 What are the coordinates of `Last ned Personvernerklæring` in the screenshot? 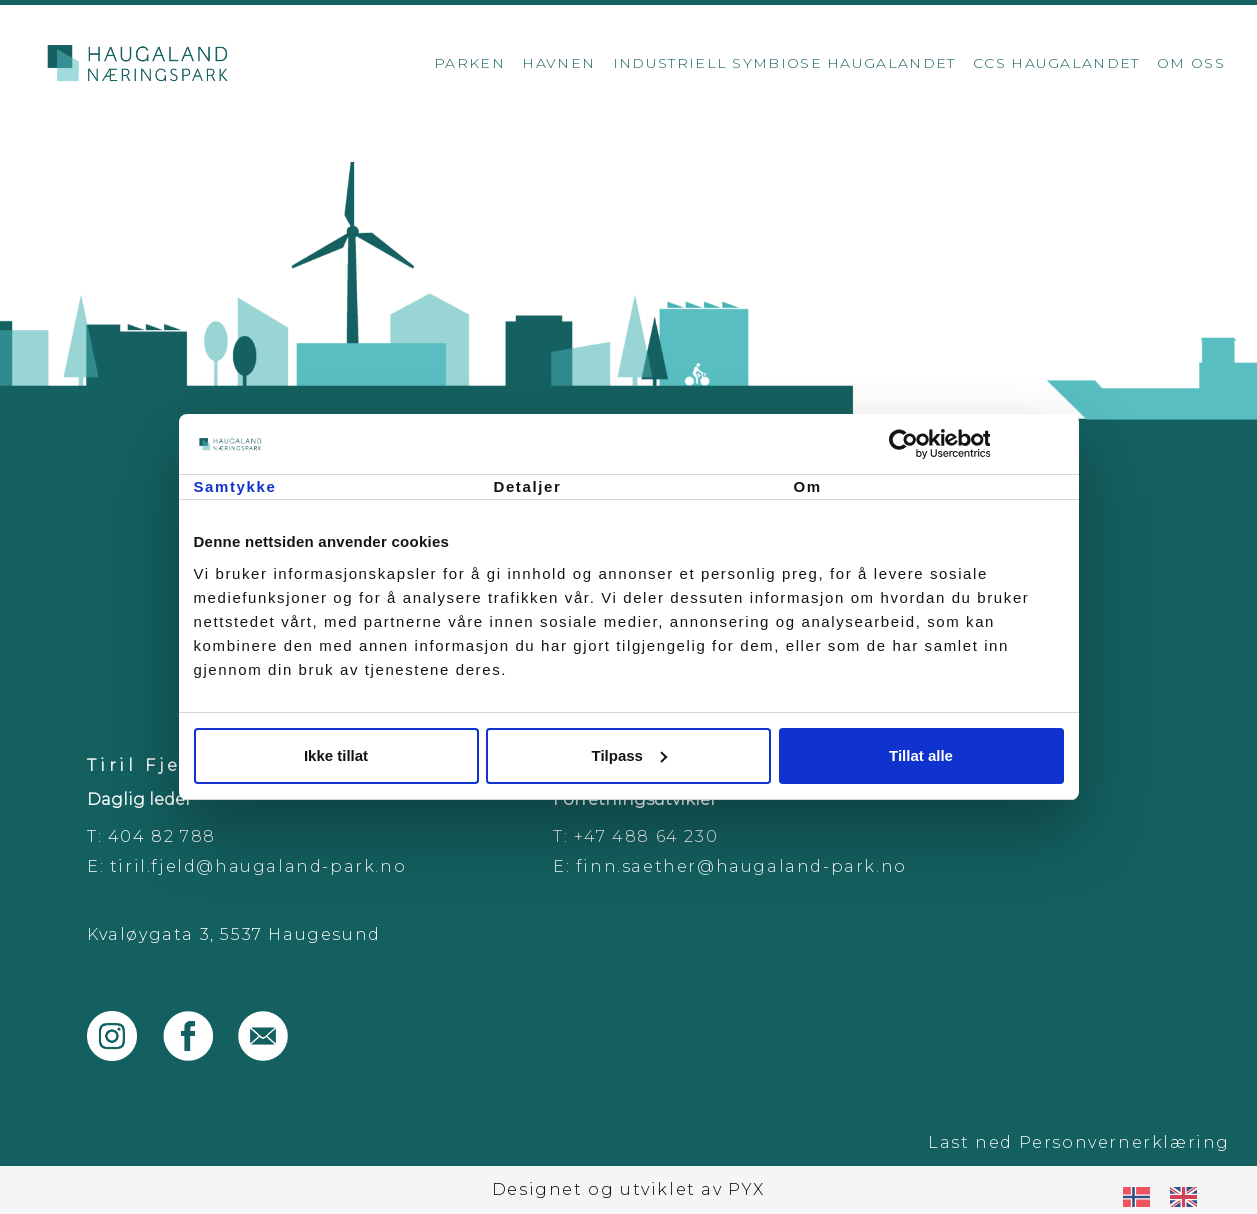 It's located at (1079, 1142).